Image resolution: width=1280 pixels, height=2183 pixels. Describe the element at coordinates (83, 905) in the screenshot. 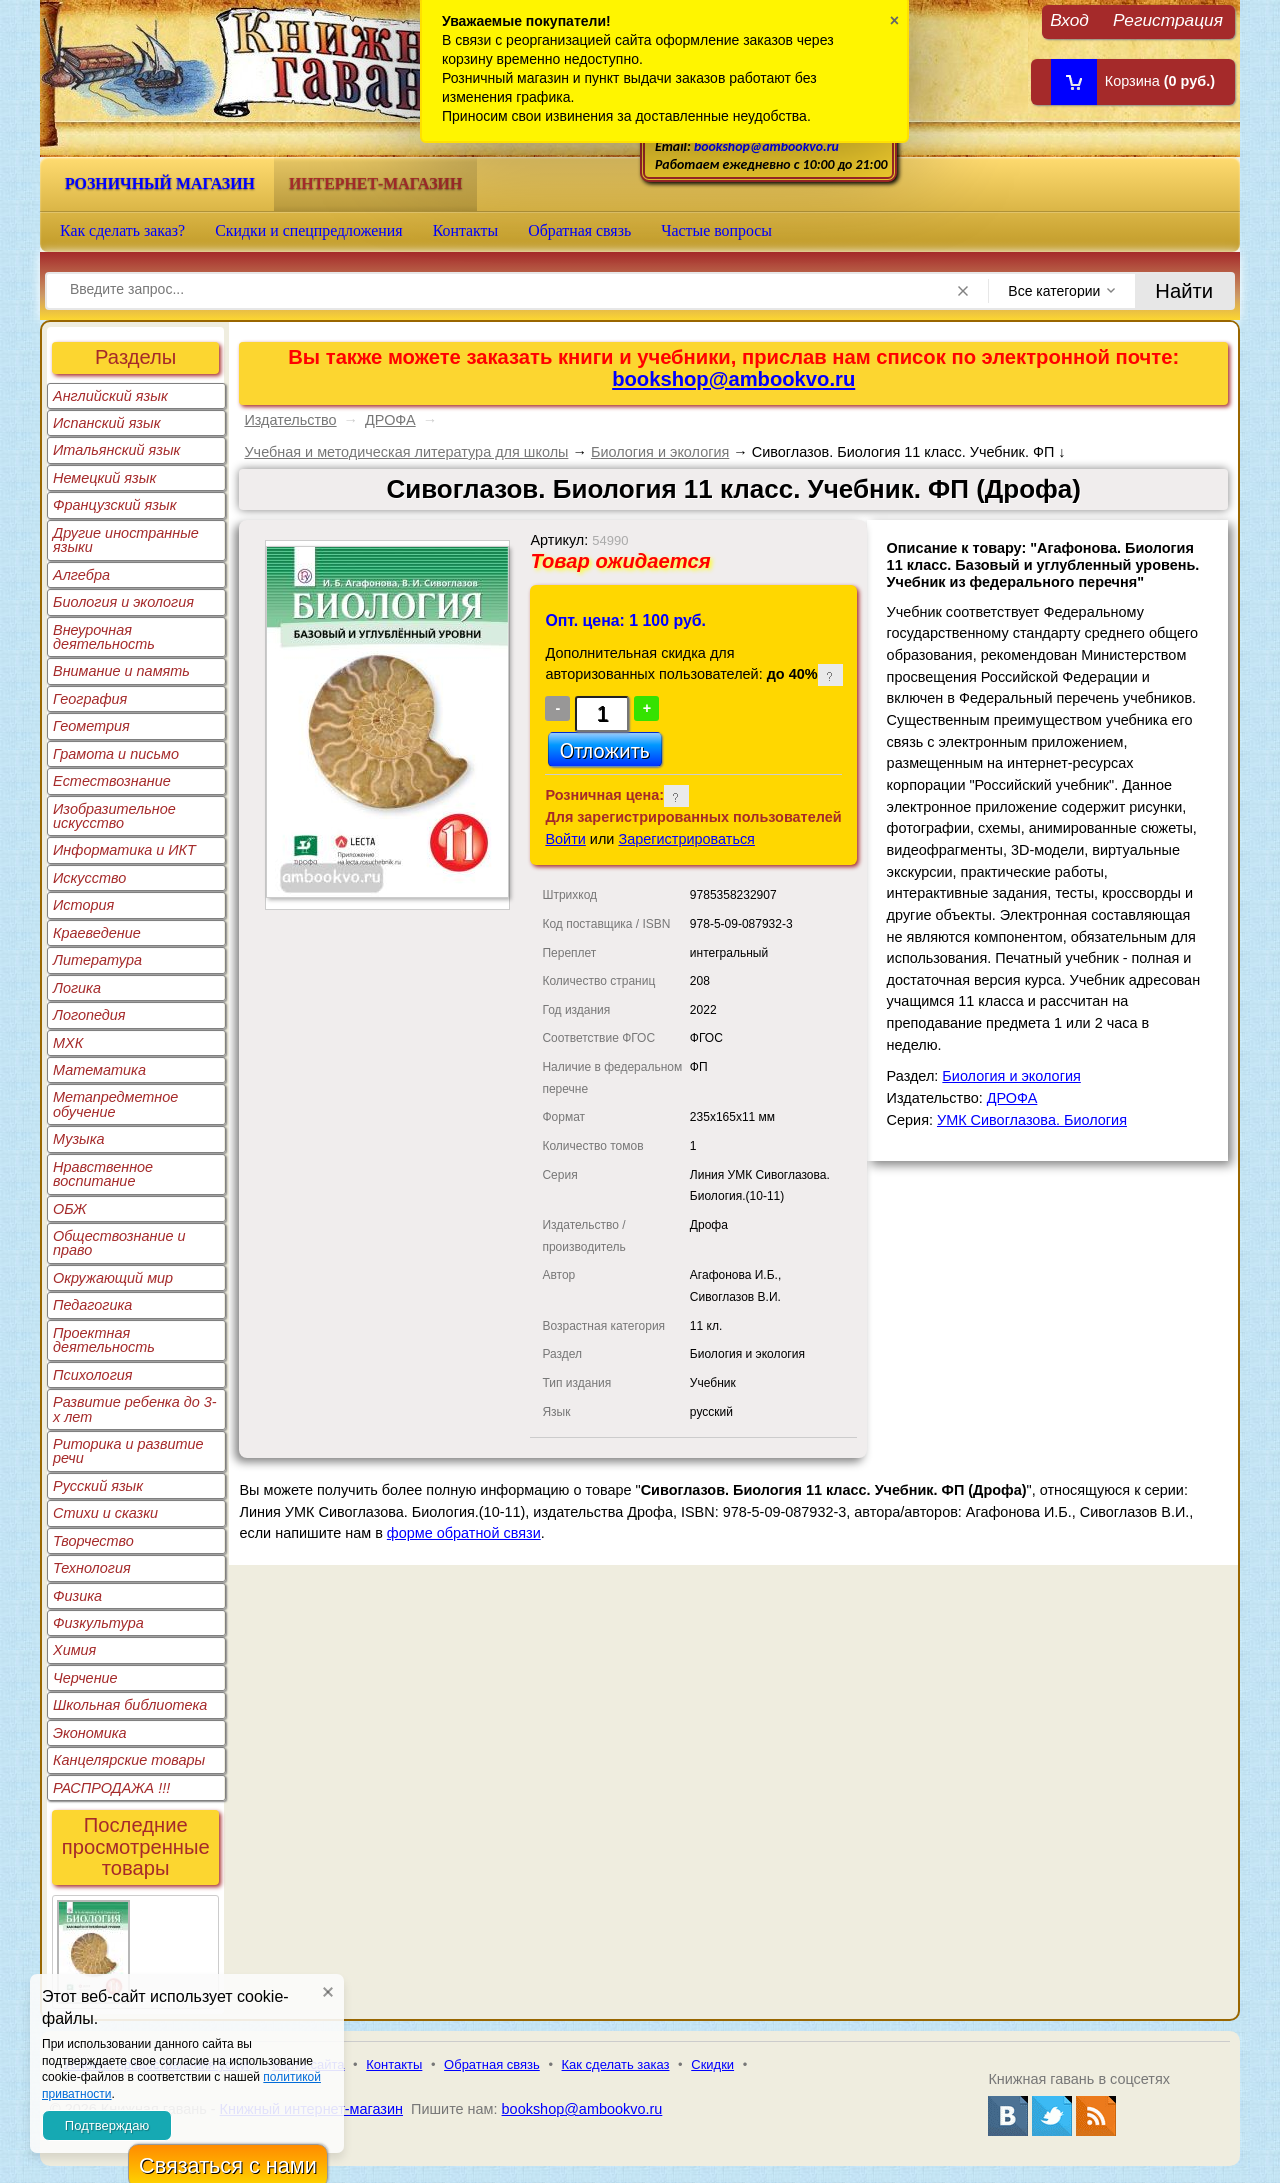

I see `История` at that location.